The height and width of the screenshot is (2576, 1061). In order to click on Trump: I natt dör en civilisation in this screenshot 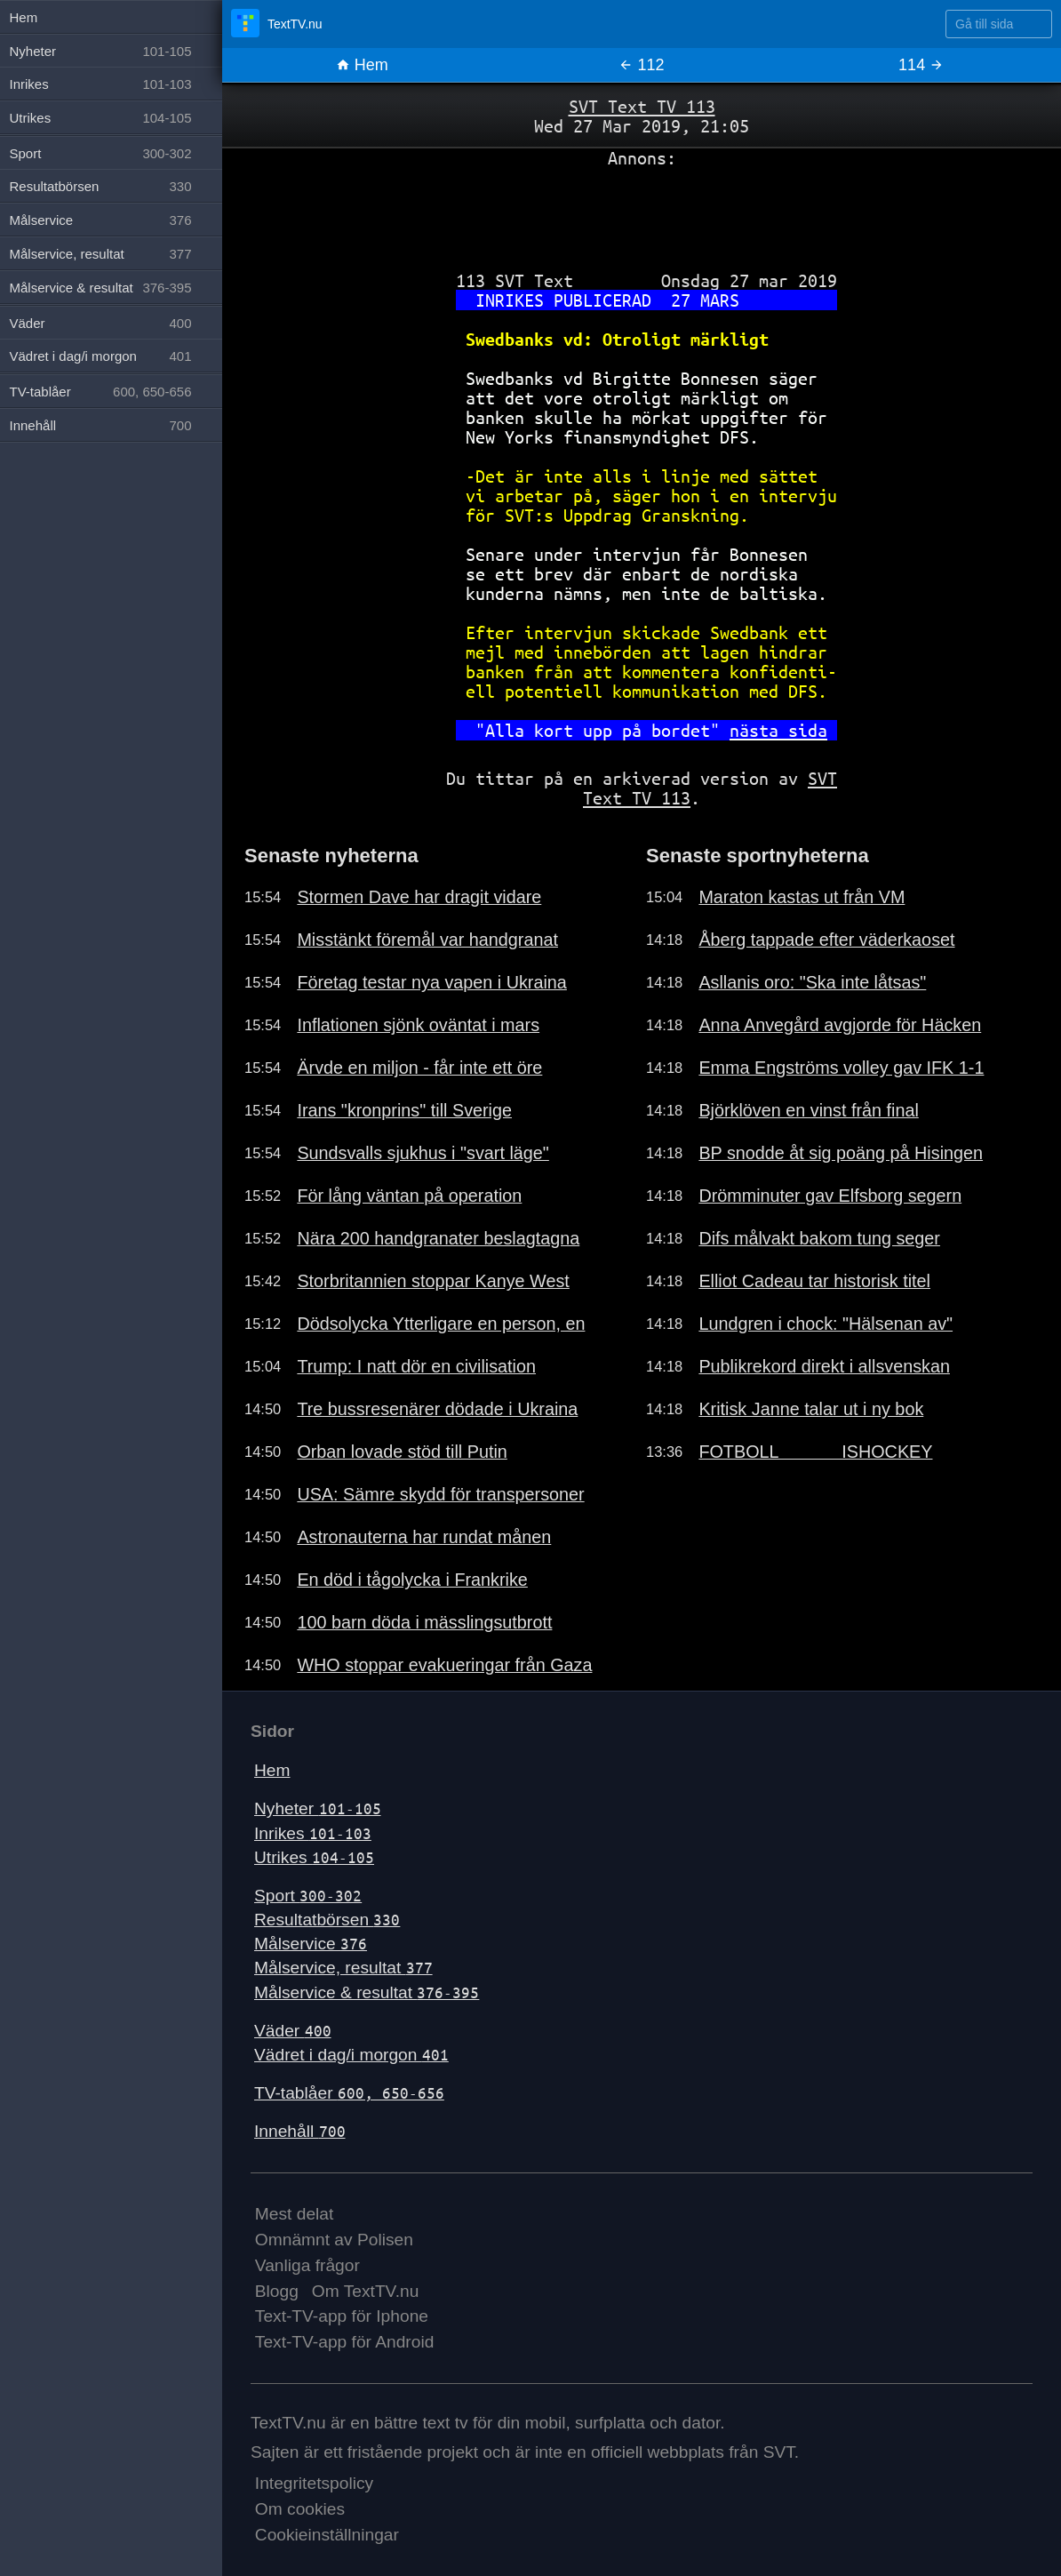, I will do `click(416, 1366)`.